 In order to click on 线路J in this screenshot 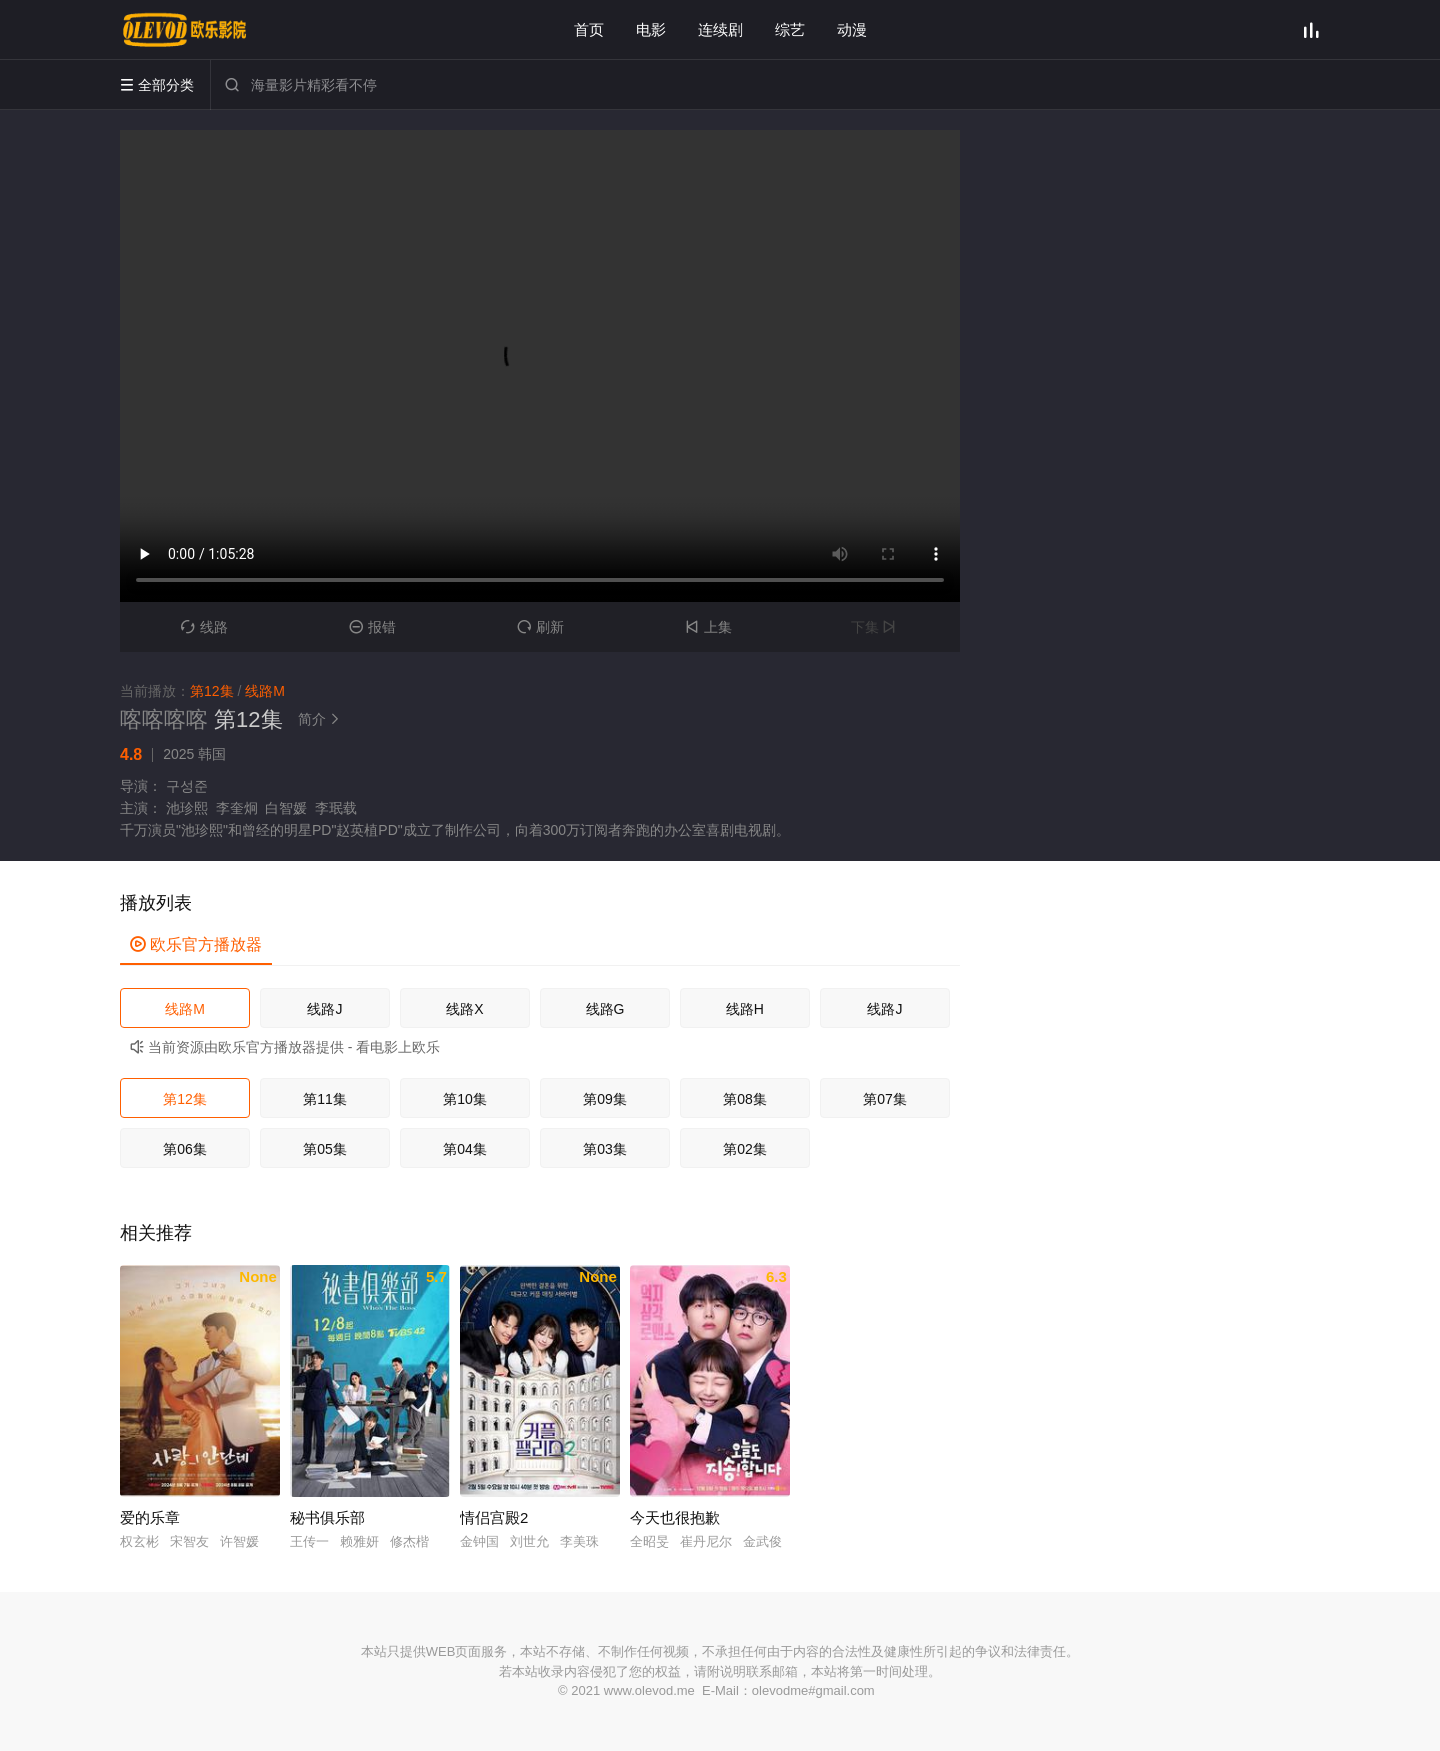, I will do `click(324, 1009)`.